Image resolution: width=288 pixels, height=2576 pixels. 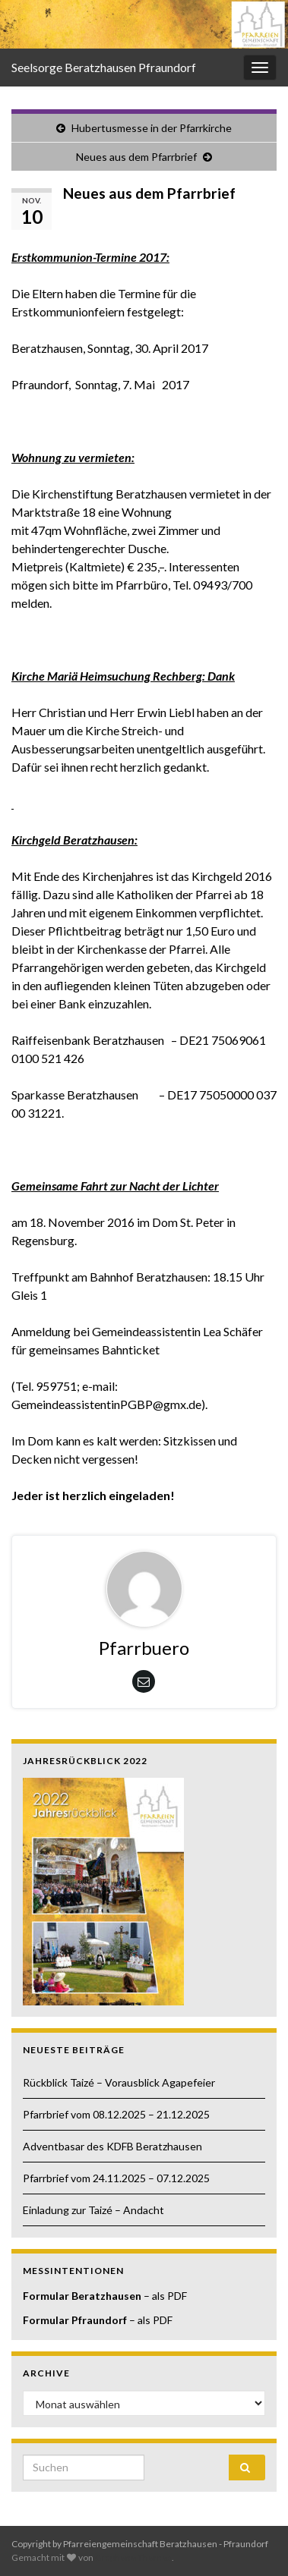 I want to click on Adventbasar des KDFB Beratzhausen, so click(x=112, y=2146).